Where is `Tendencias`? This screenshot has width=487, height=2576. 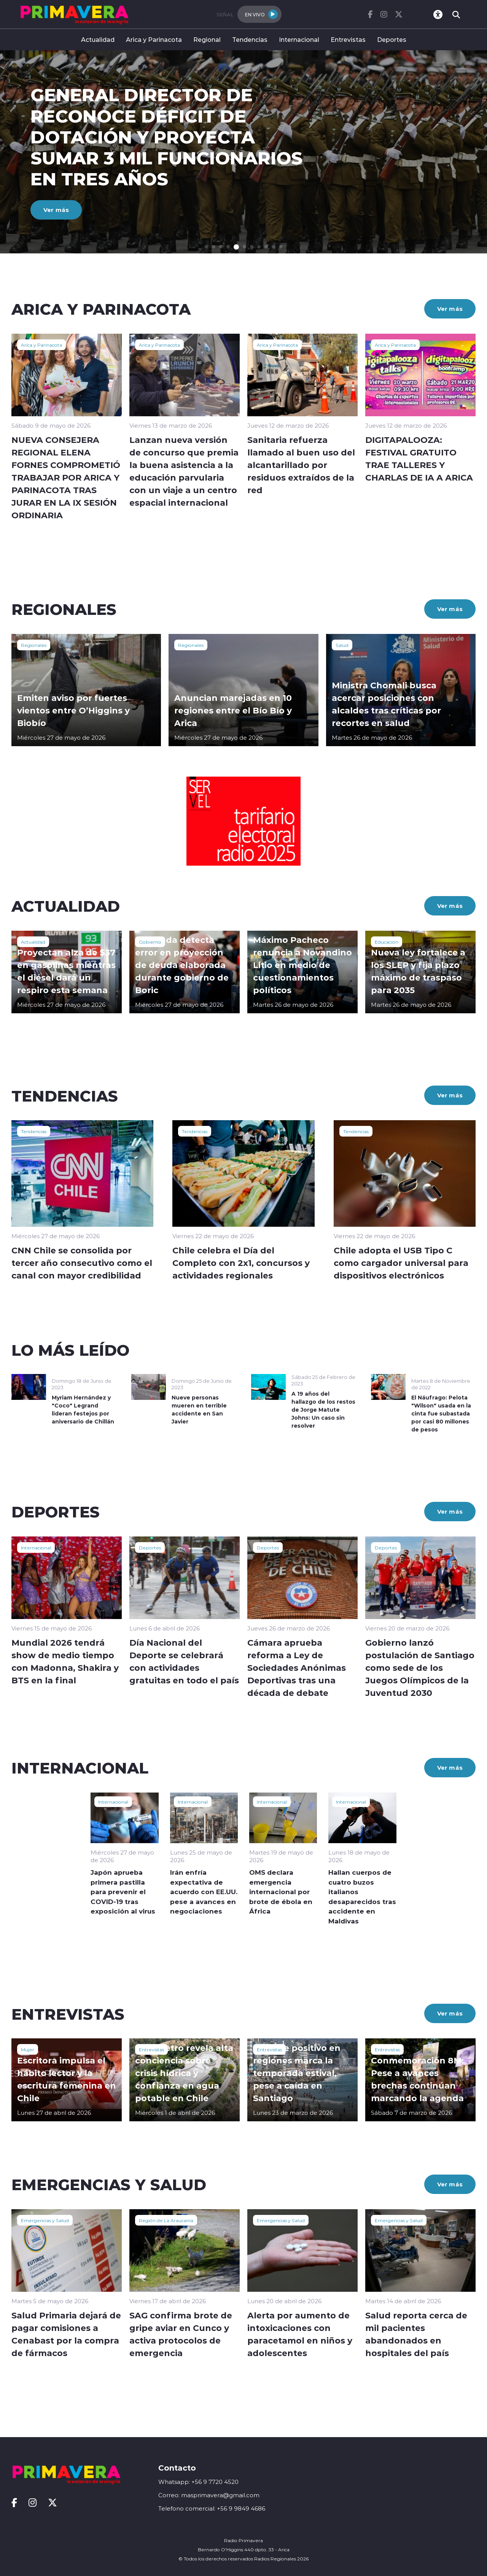
Tendencias is located at coordinates (249, 39).